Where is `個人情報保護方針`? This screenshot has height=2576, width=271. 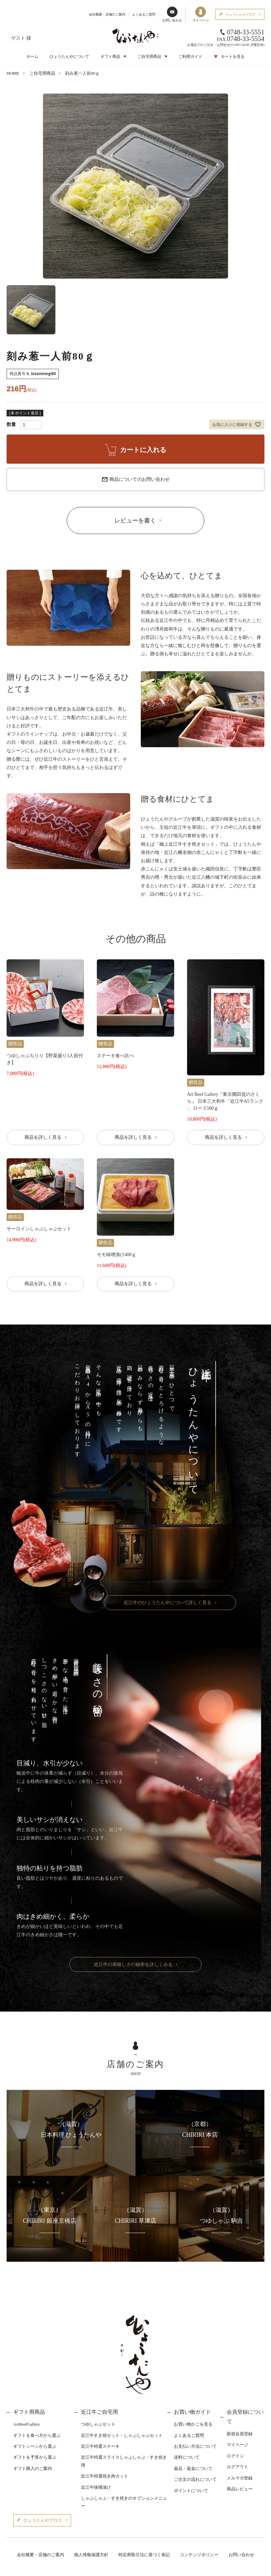
個人情報保護方針 is located at coordinates (91, 2554).